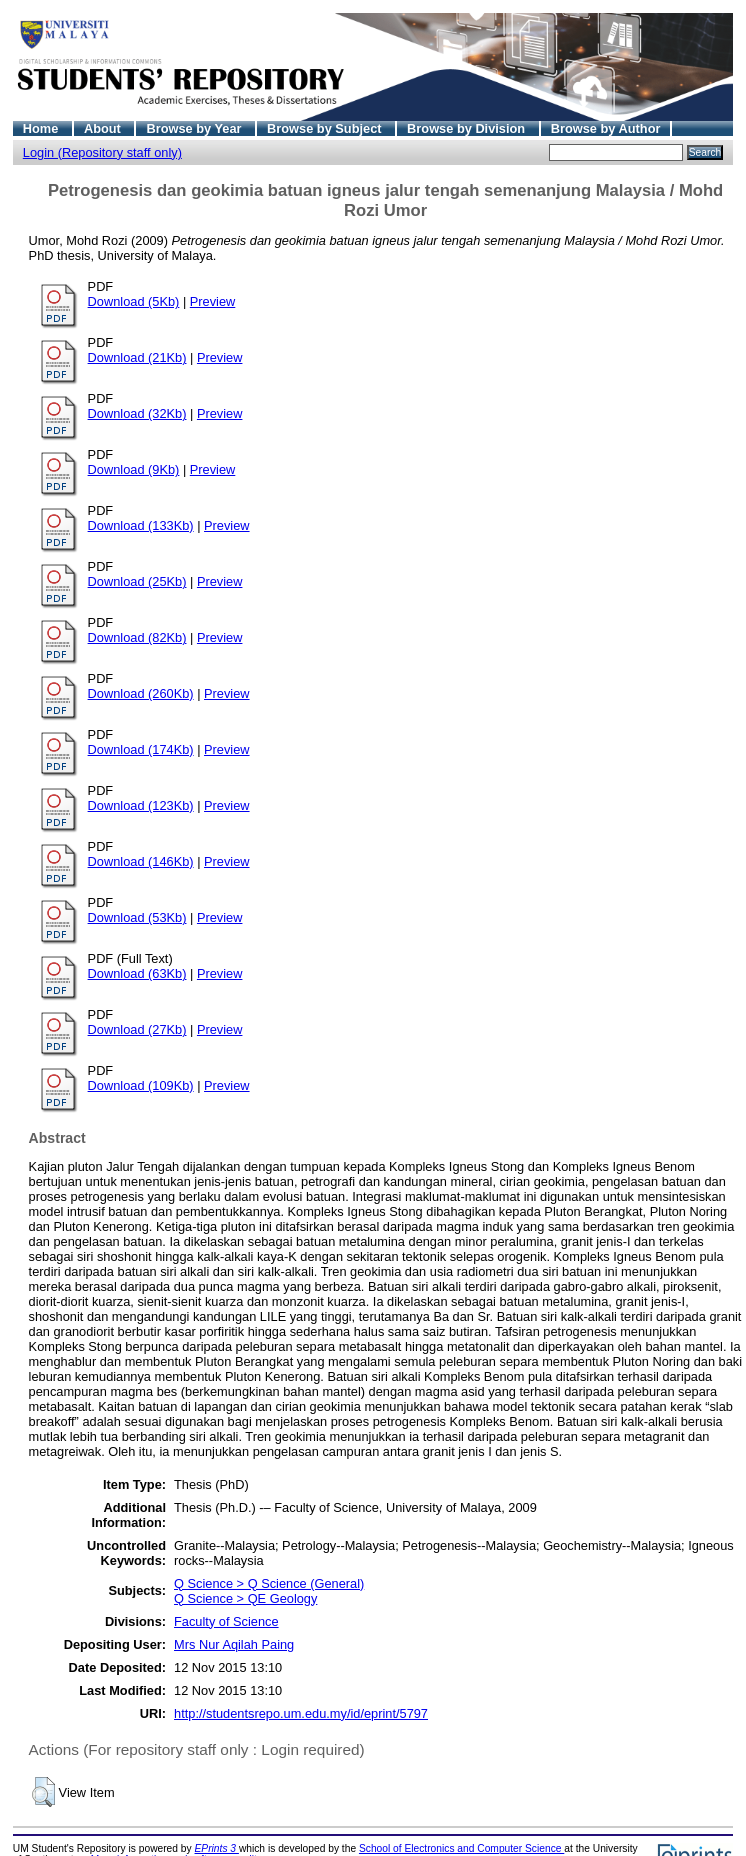 The image size is (746, 1856). I want to click on Download (123Kb), so click(141, 805).